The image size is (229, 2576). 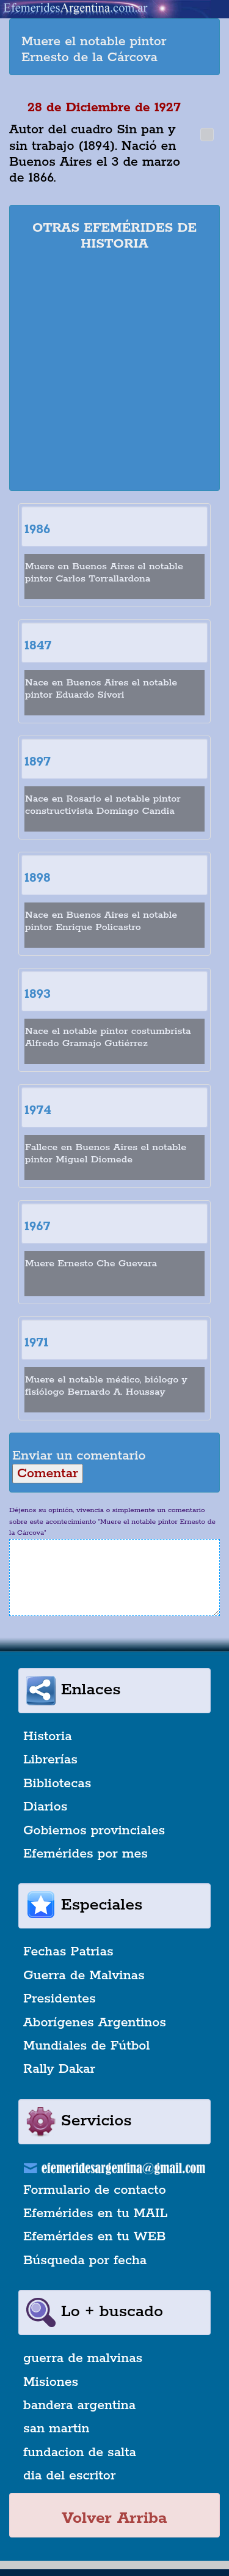 I want to click on bandera argentina, so click(x=79, y=2405).